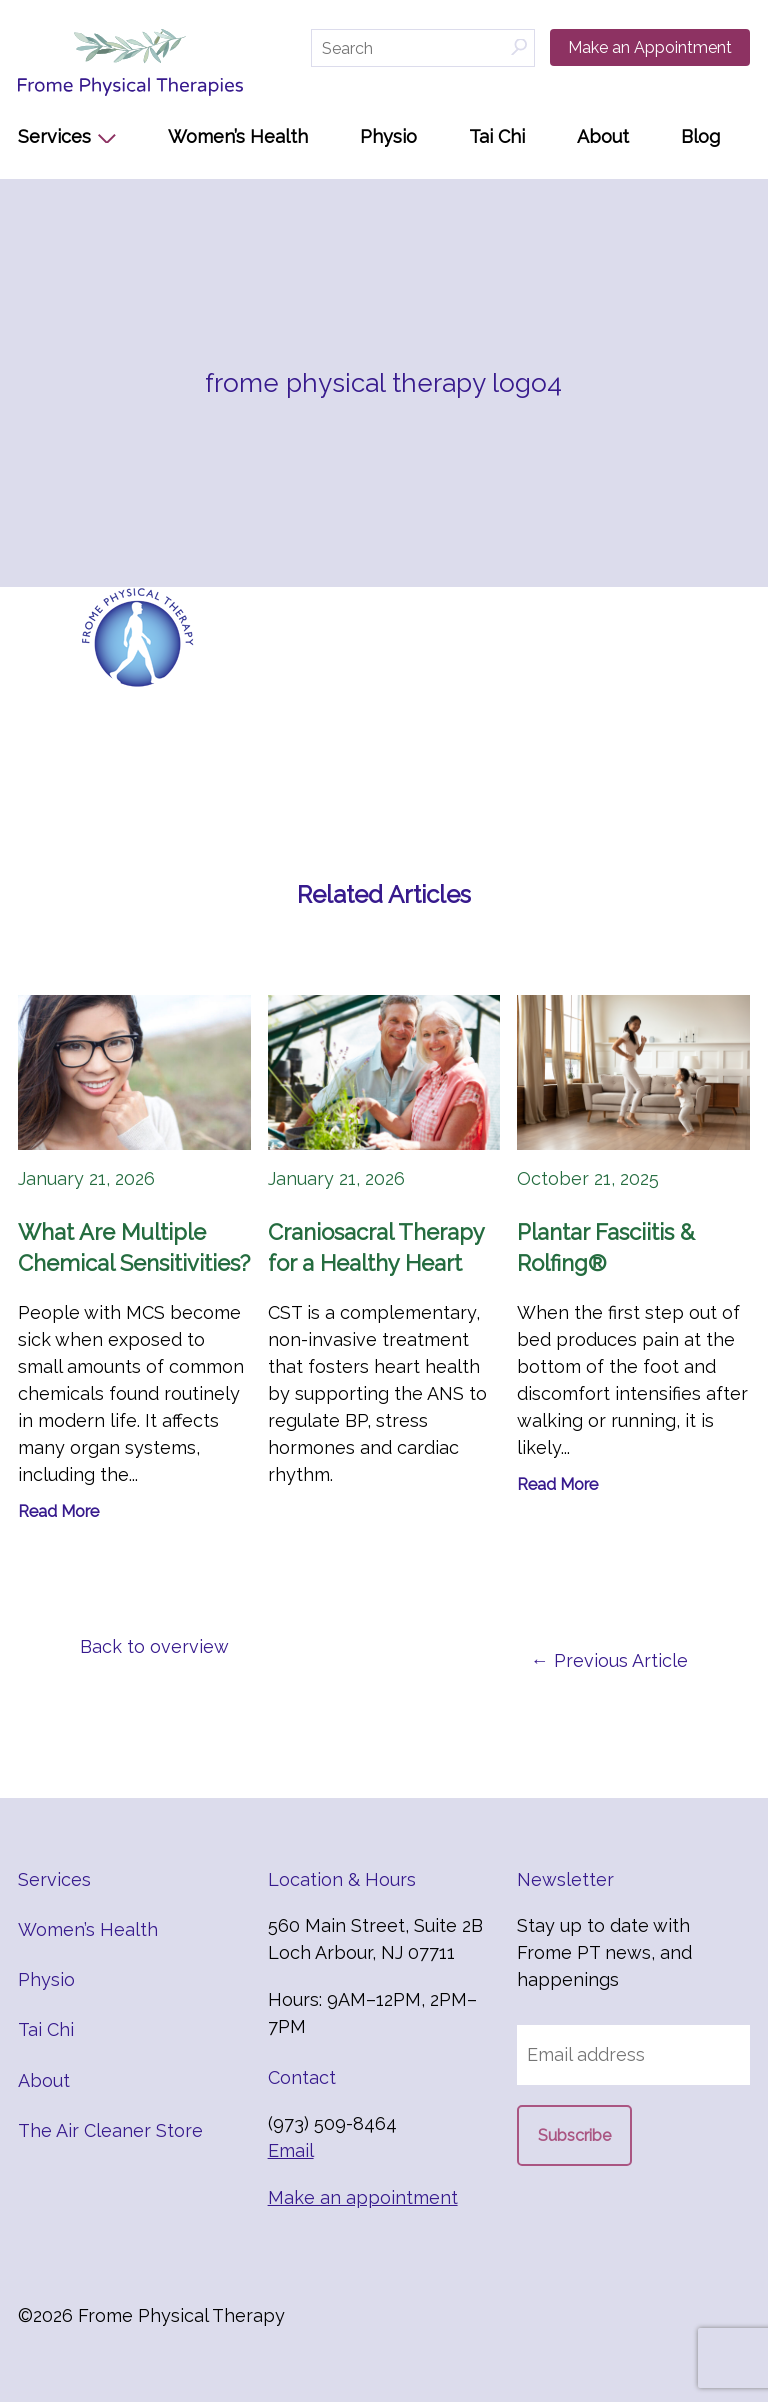  I want to click on Make an appointment, so click(363, 2197).